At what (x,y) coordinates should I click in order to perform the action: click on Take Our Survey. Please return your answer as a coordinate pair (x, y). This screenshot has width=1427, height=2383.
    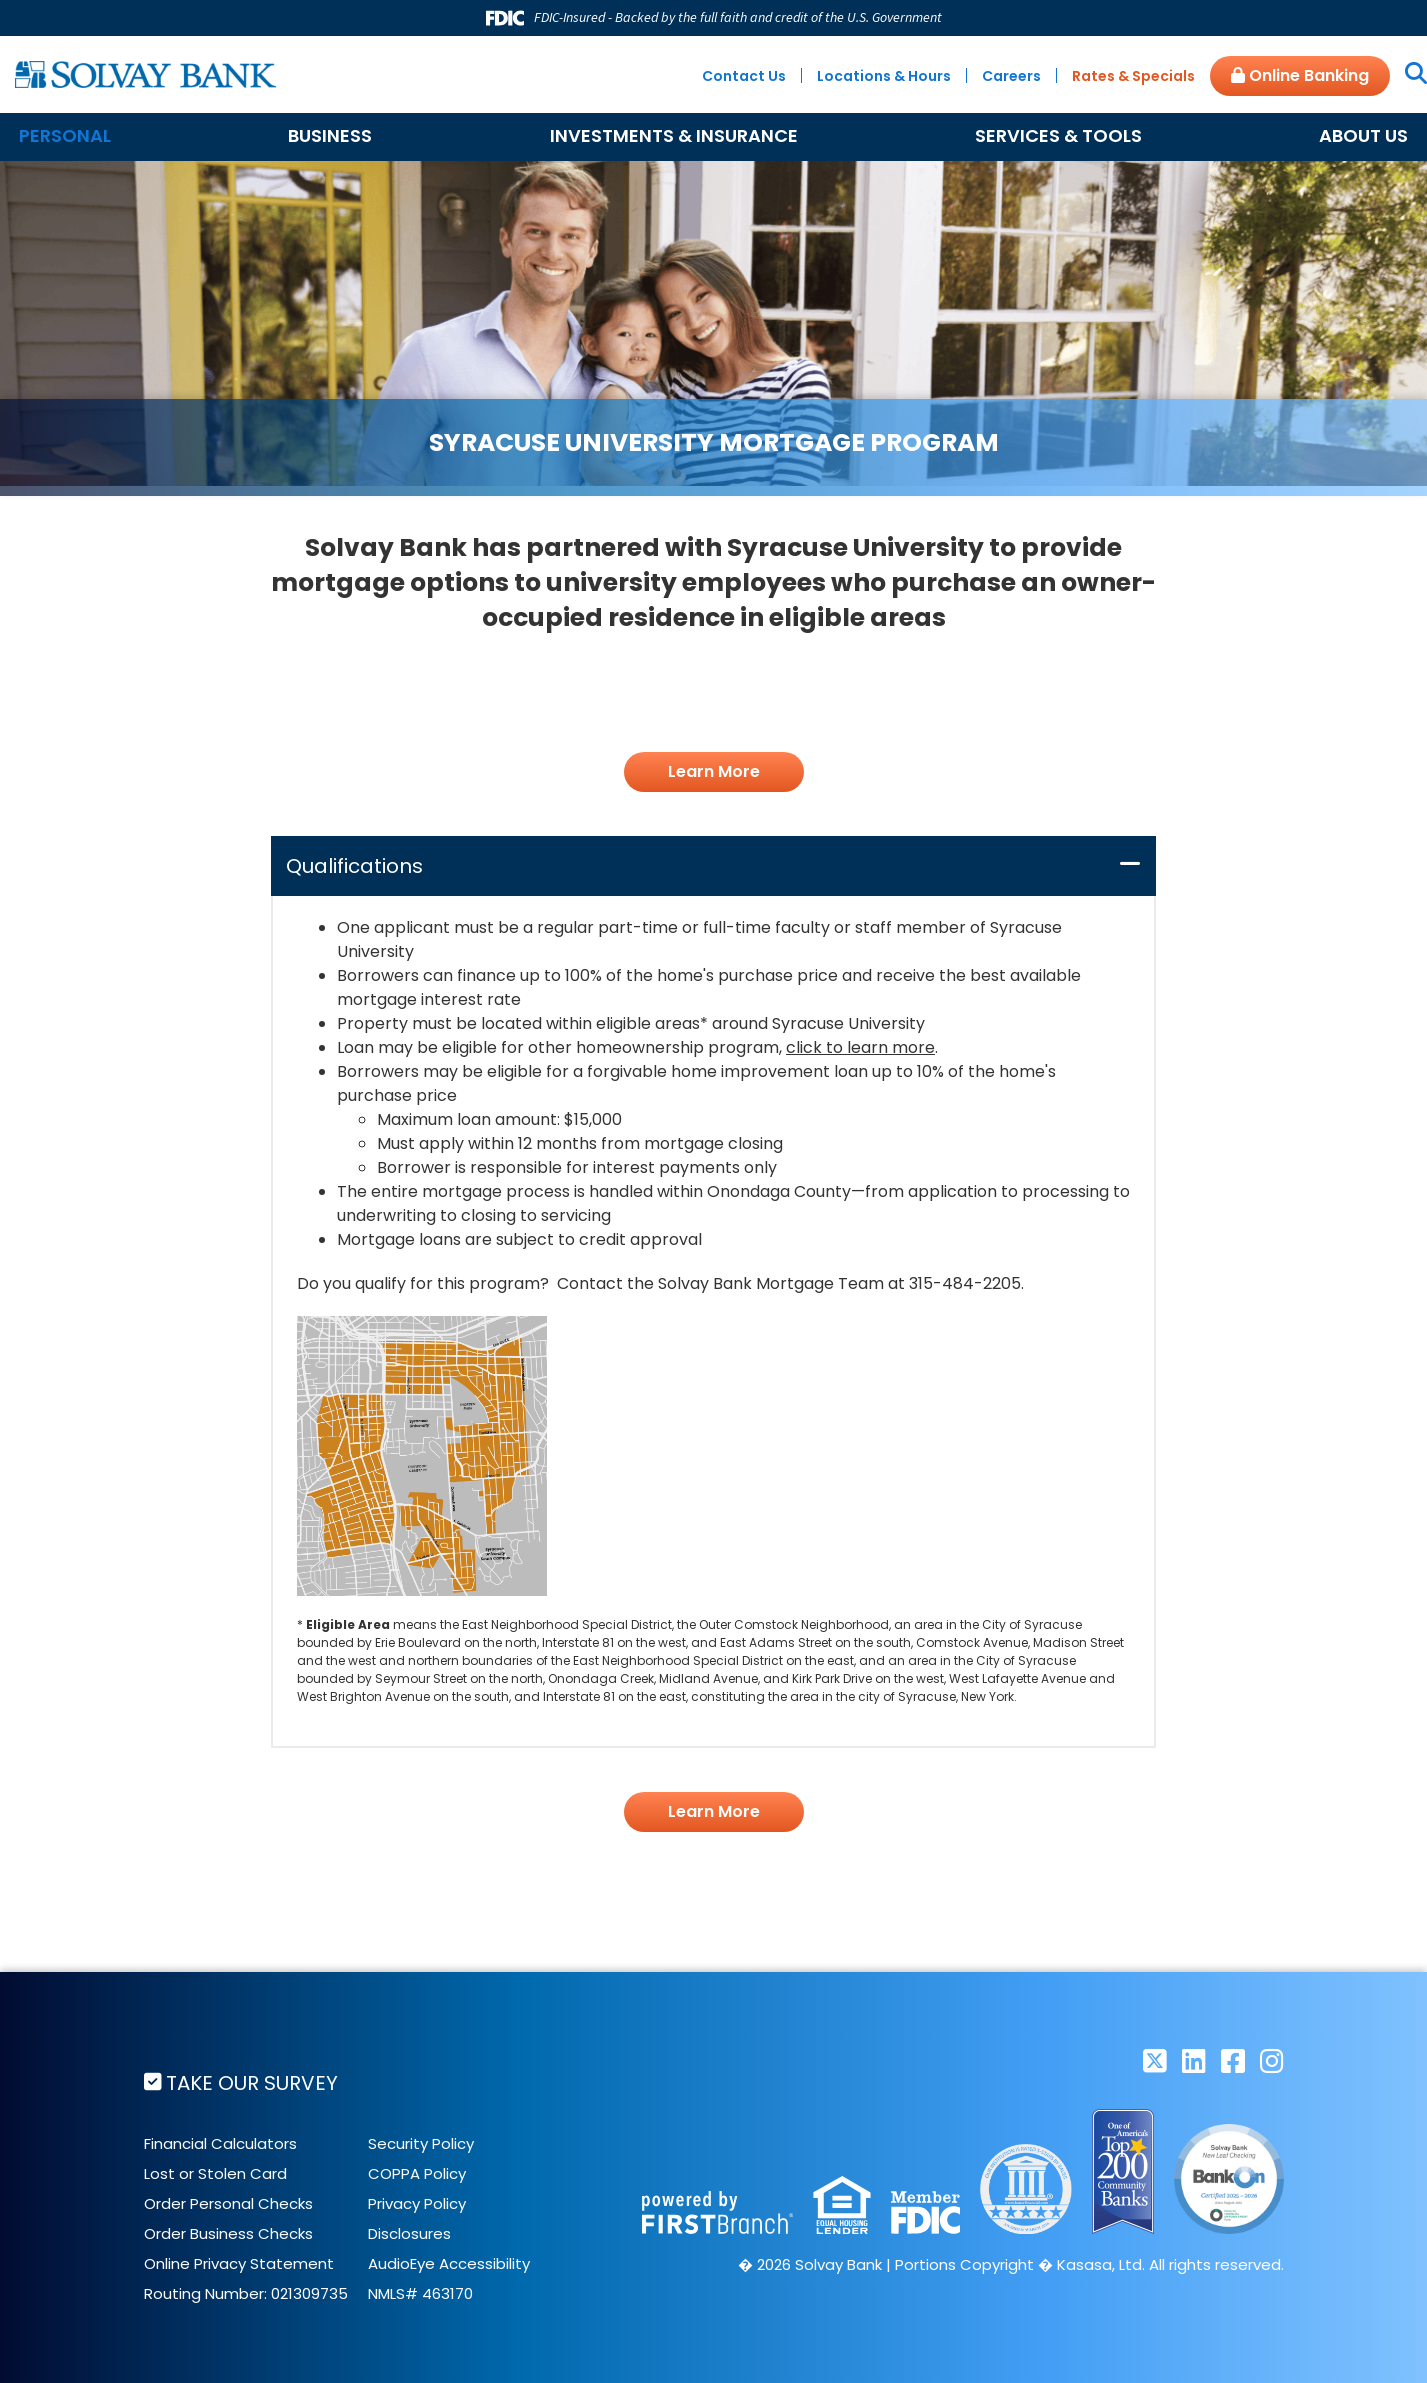
    Looking at the image, I should click on (253, 2083).